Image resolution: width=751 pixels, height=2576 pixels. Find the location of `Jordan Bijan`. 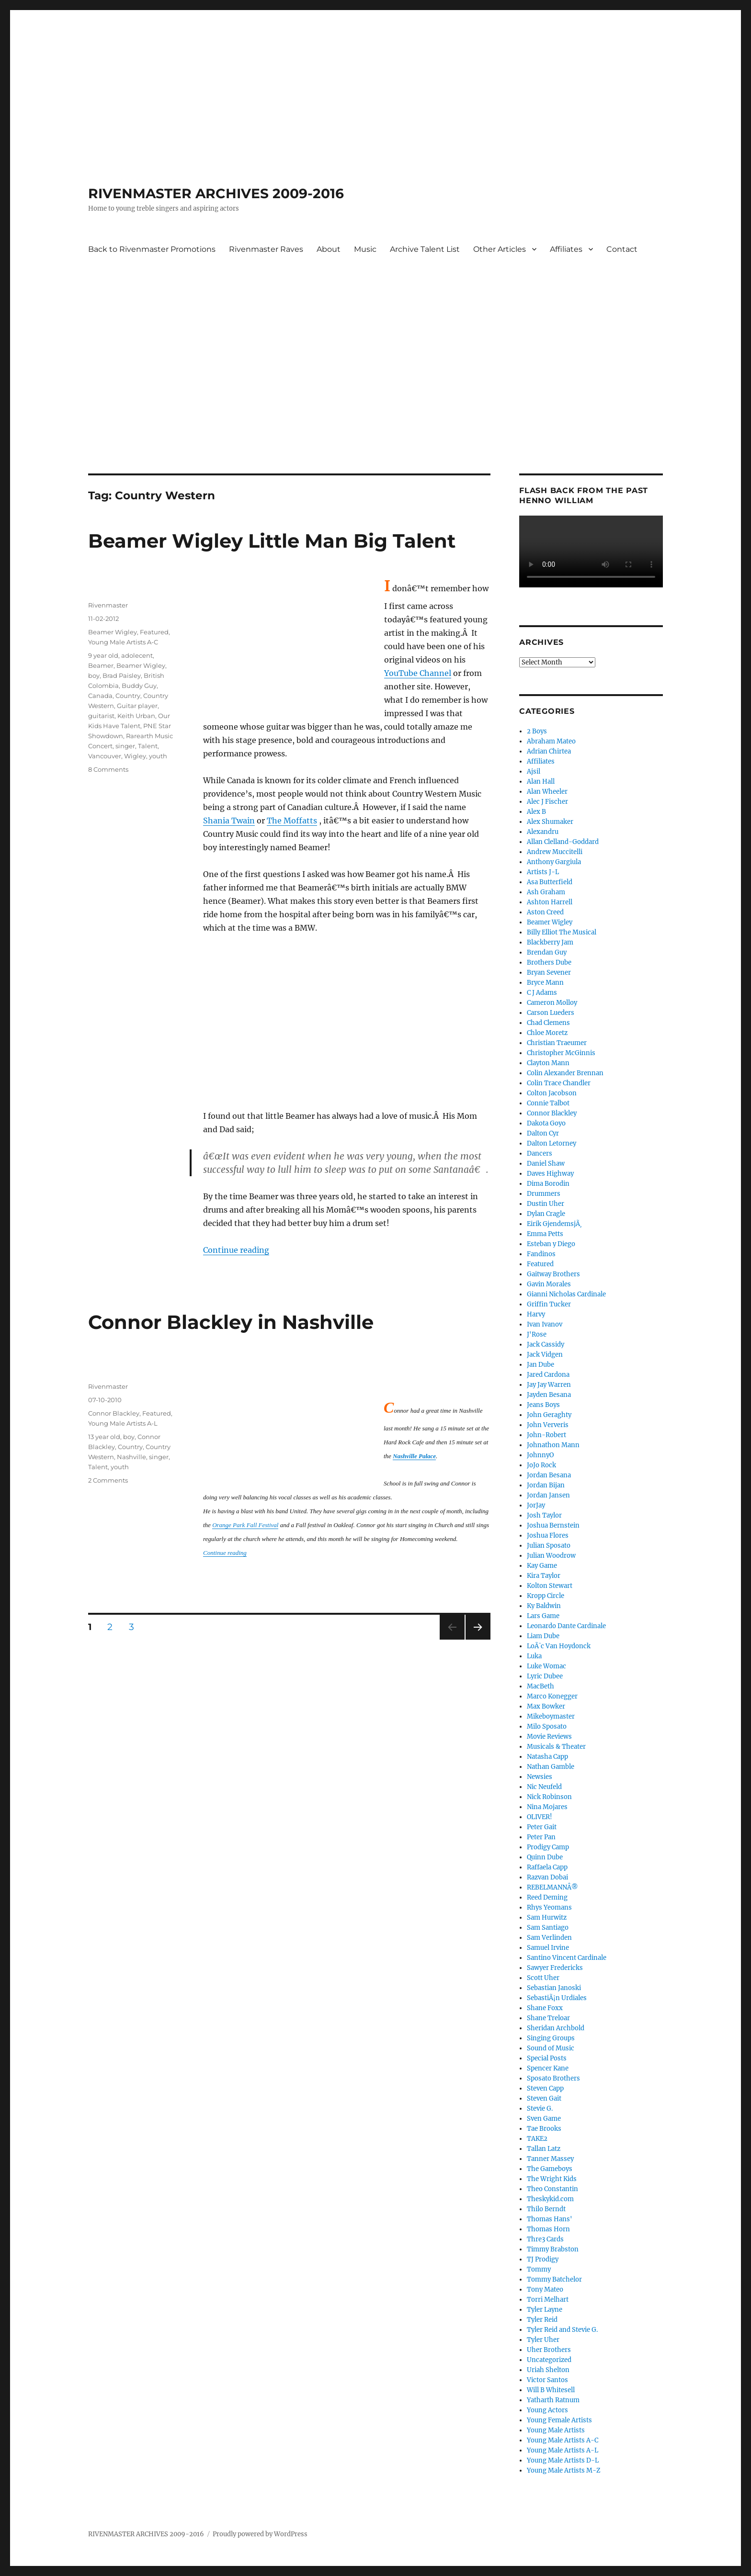

Jordan Bijan is located at coordinates (546, 1485).